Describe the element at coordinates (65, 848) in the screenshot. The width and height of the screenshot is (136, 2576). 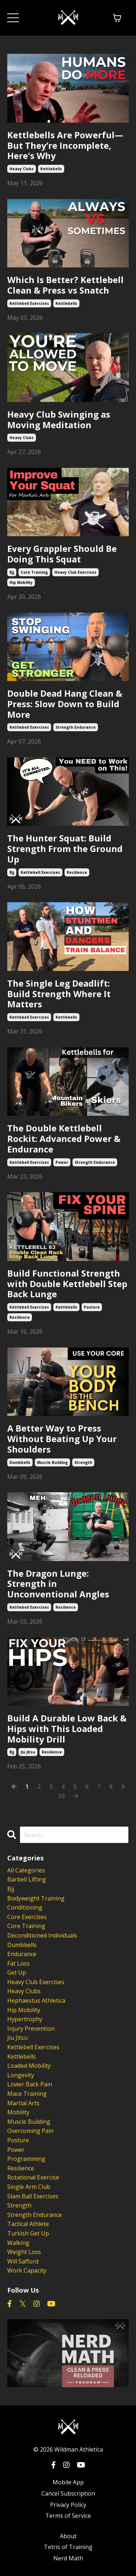
I see `The Hunter Squat: Build Strength From the Ground Up` at that location.